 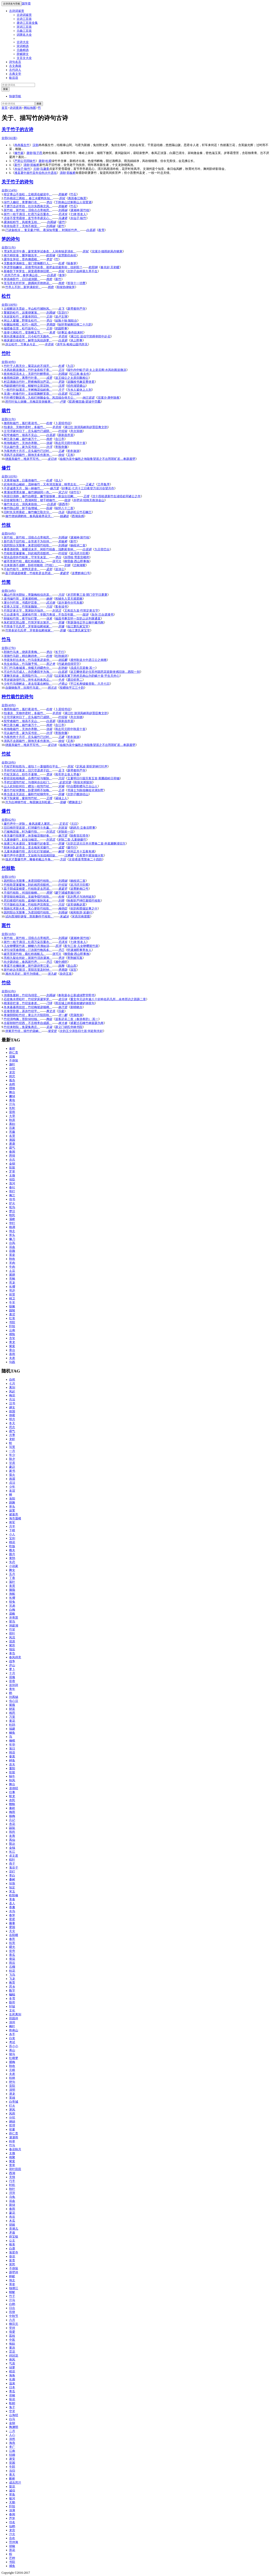 What do you see at coordinates (28, 794) in the screenshot?
I see `终当直去无远近，藤鞋竹杖聊穷年。` at bounding box center [28, 794].